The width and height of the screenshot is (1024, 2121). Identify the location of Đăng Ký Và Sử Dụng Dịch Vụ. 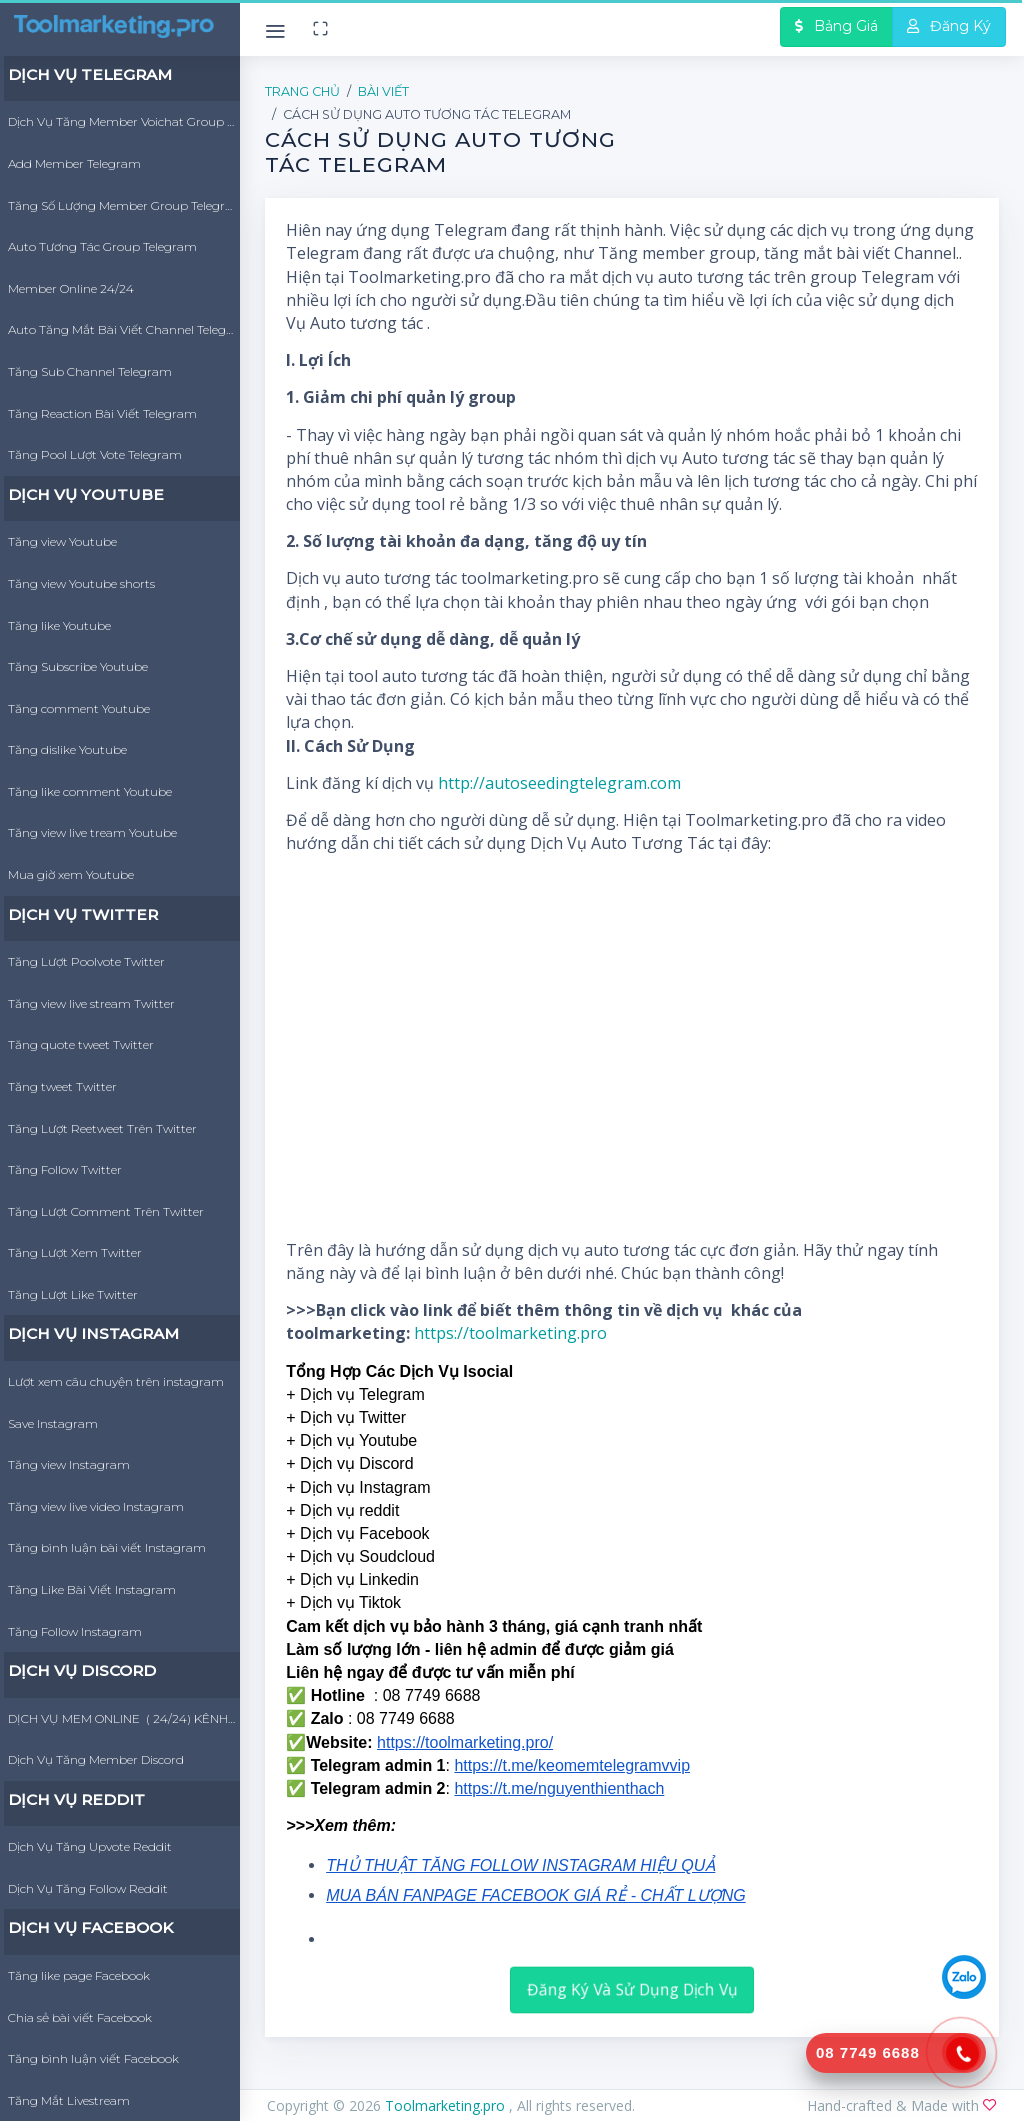
(632, 1989).